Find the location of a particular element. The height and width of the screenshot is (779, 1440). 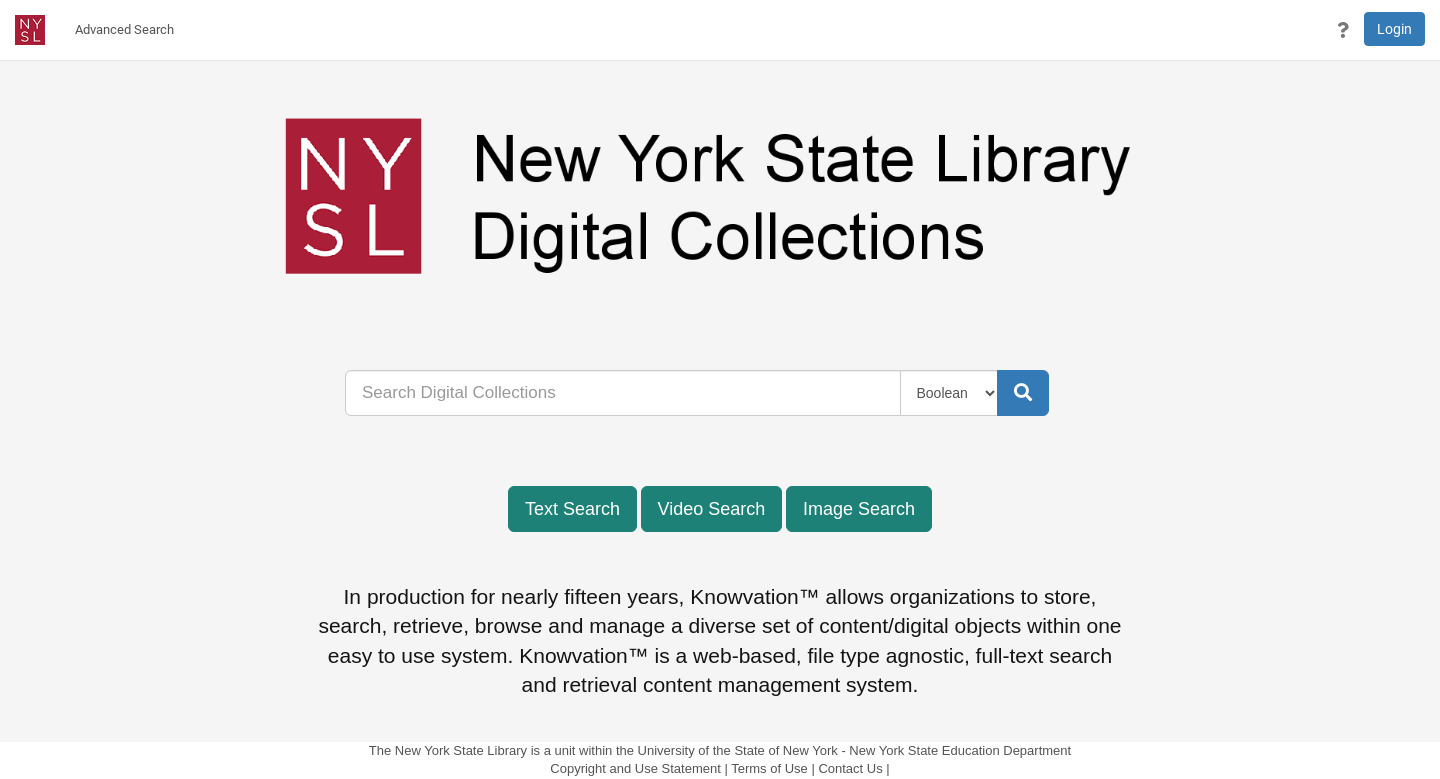

Image Search is located at coordinates (859, 509).